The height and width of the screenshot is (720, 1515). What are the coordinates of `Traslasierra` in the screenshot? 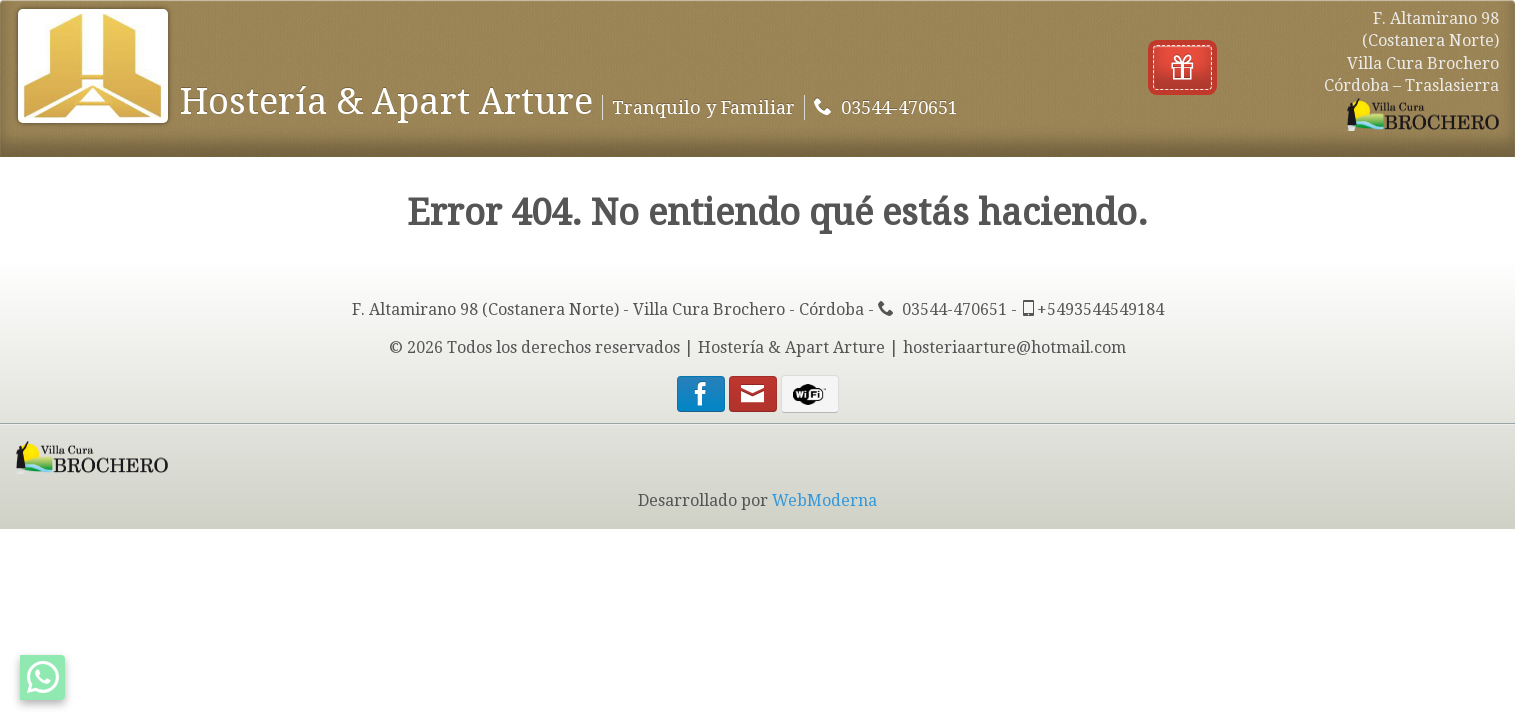 It's located at (594, 30).